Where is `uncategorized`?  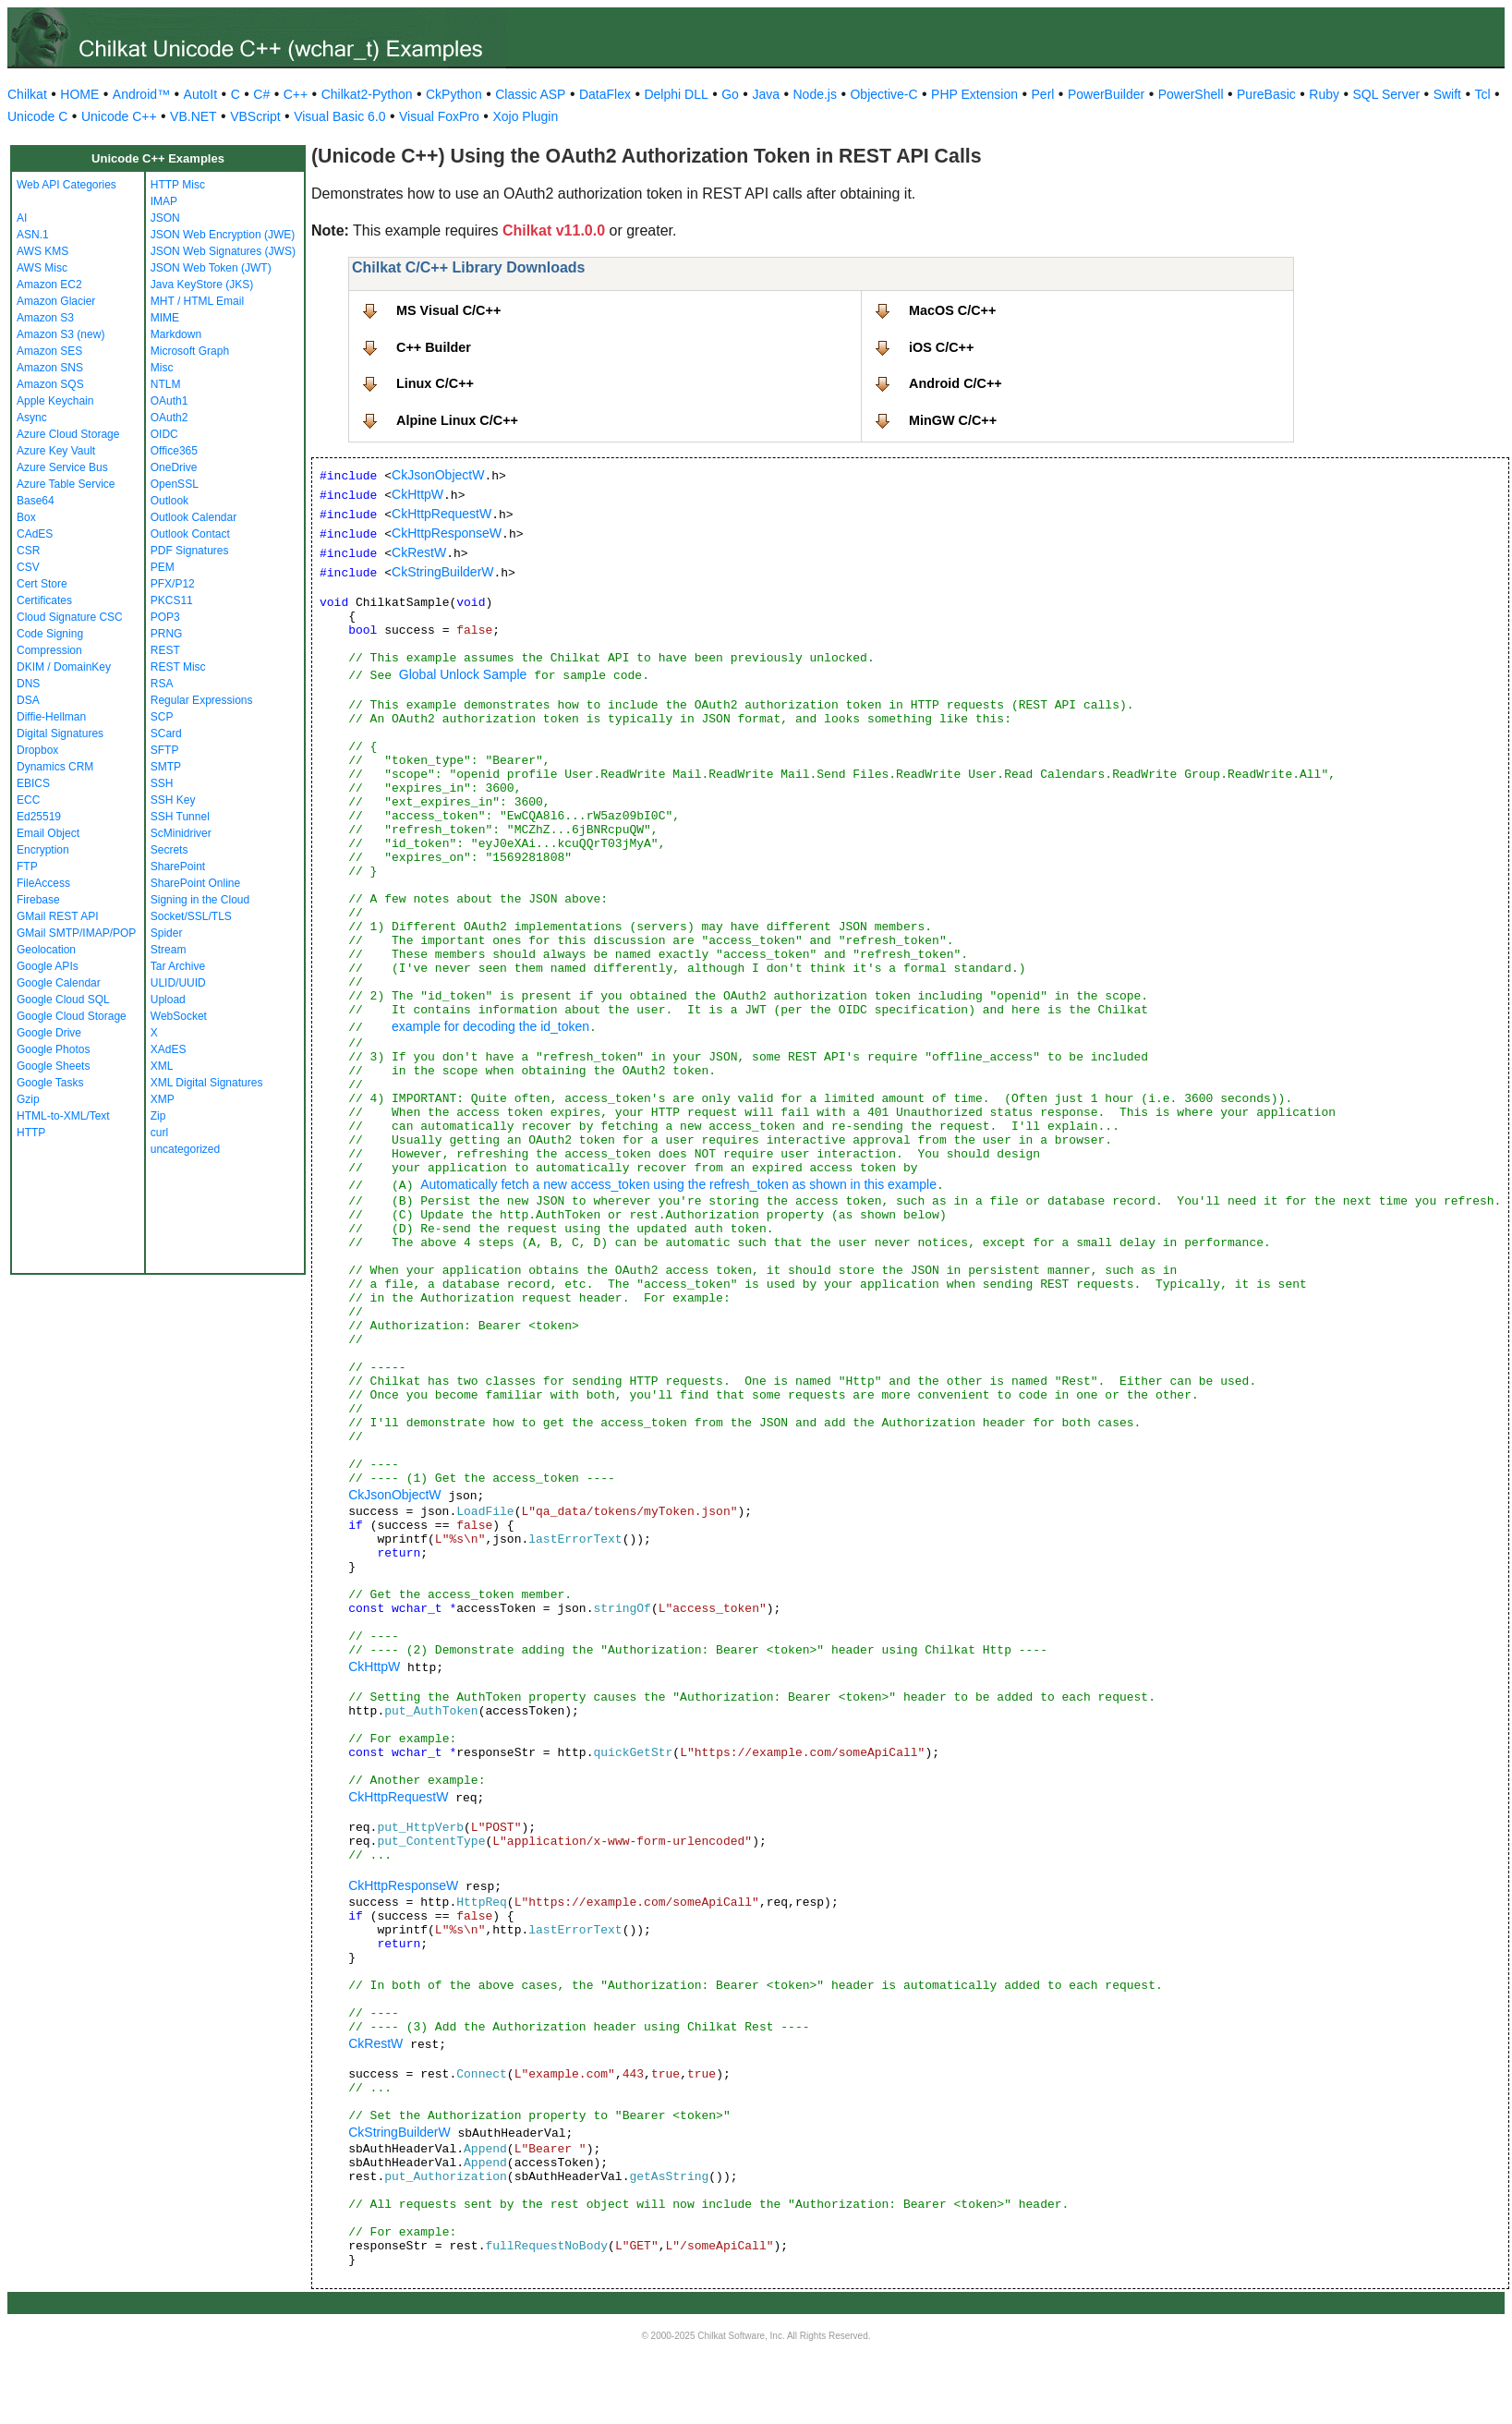 uncategorized is located at coordinates (185, 1149).